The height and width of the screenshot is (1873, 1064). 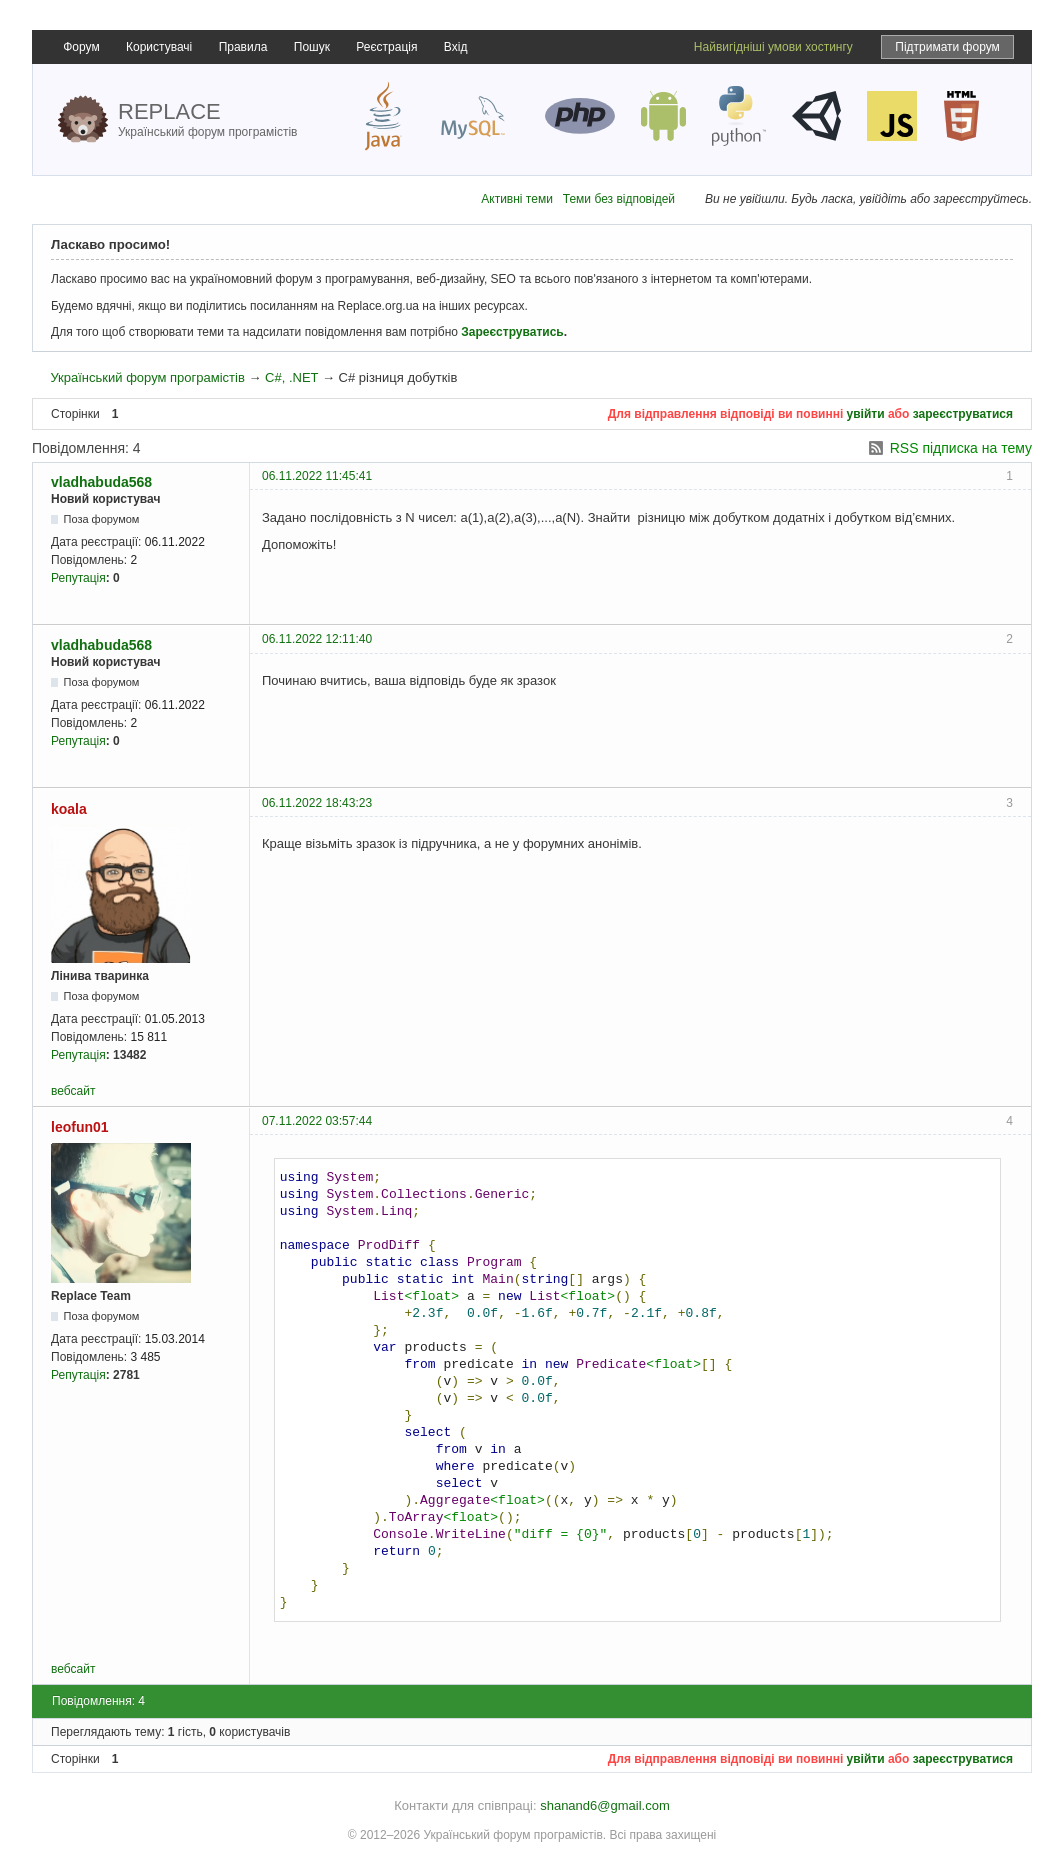 What do you see at coordinates (101, 482) in the screenshot?
I see `vladhabuda568` at bounding box center [101, 482].